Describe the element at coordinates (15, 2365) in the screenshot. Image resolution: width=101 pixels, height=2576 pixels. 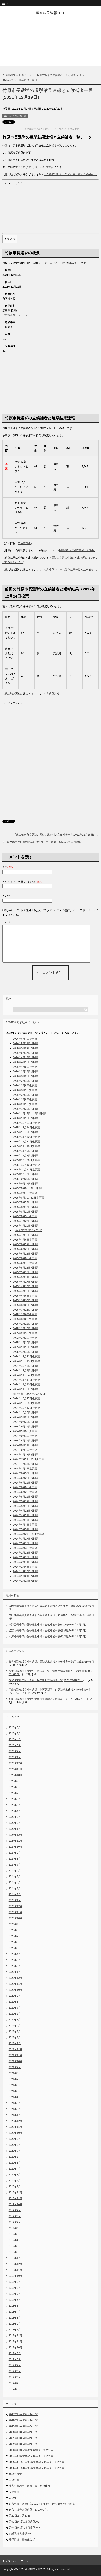
I see `2017年7月` at that location.